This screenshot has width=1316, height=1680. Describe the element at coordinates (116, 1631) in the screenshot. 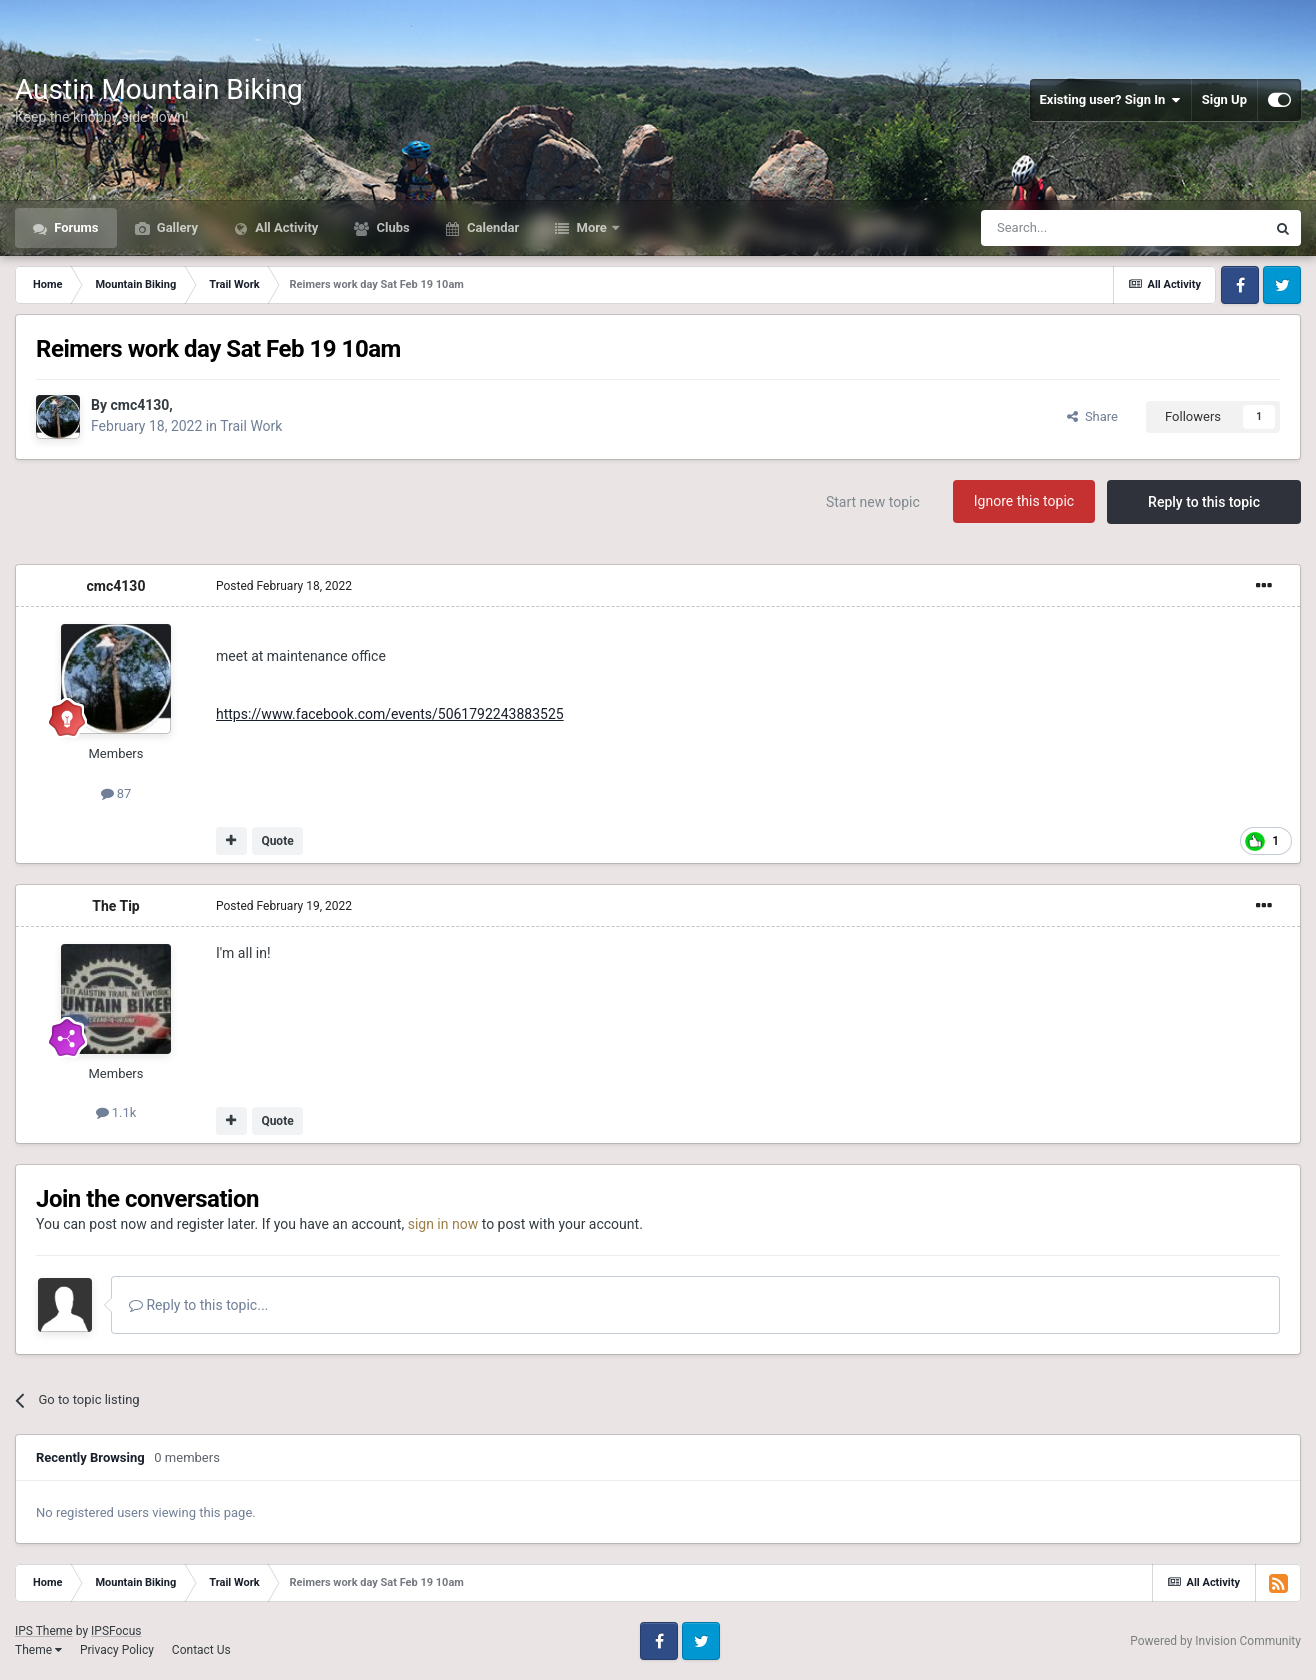

I see `IPSFocus` at that location.